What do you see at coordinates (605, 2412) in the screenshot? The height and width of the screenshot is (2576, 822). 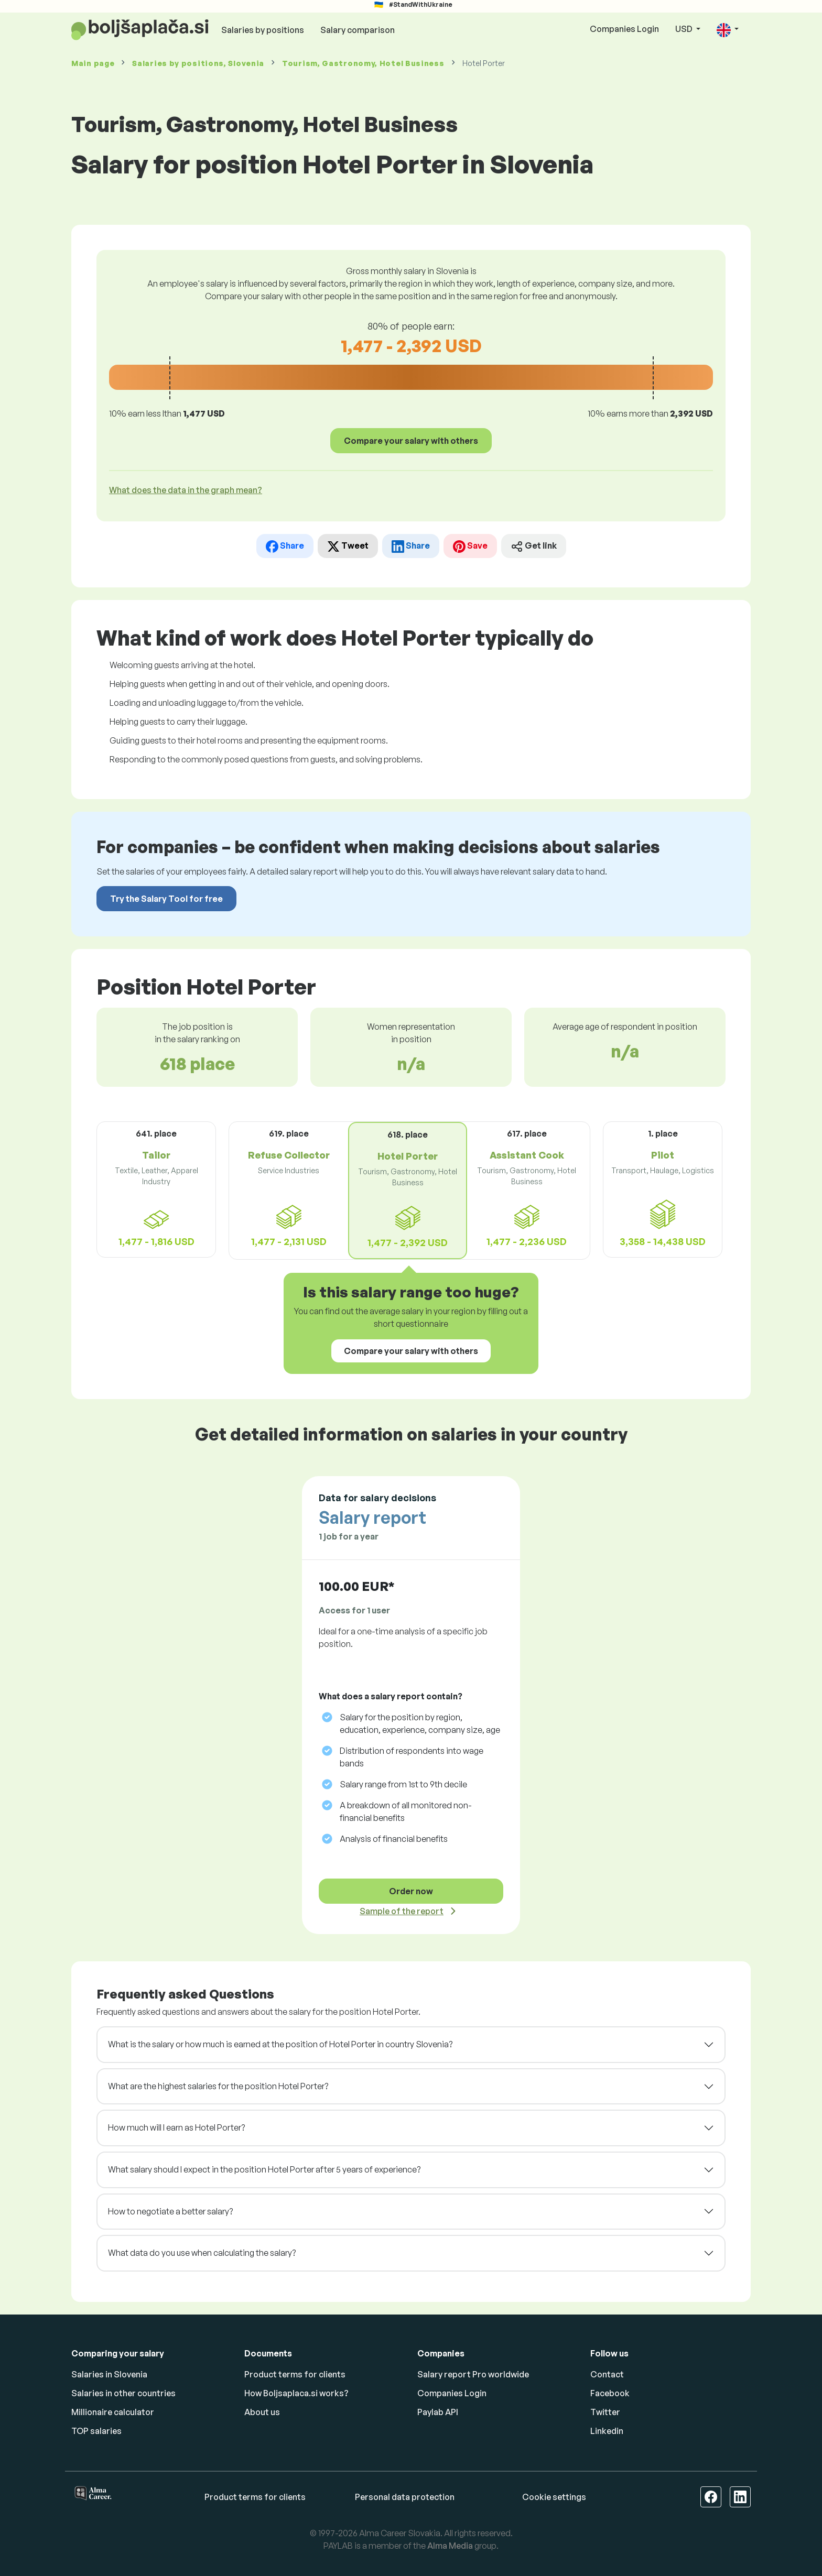 I see `Twitter` at bounding box center [605, 2412].